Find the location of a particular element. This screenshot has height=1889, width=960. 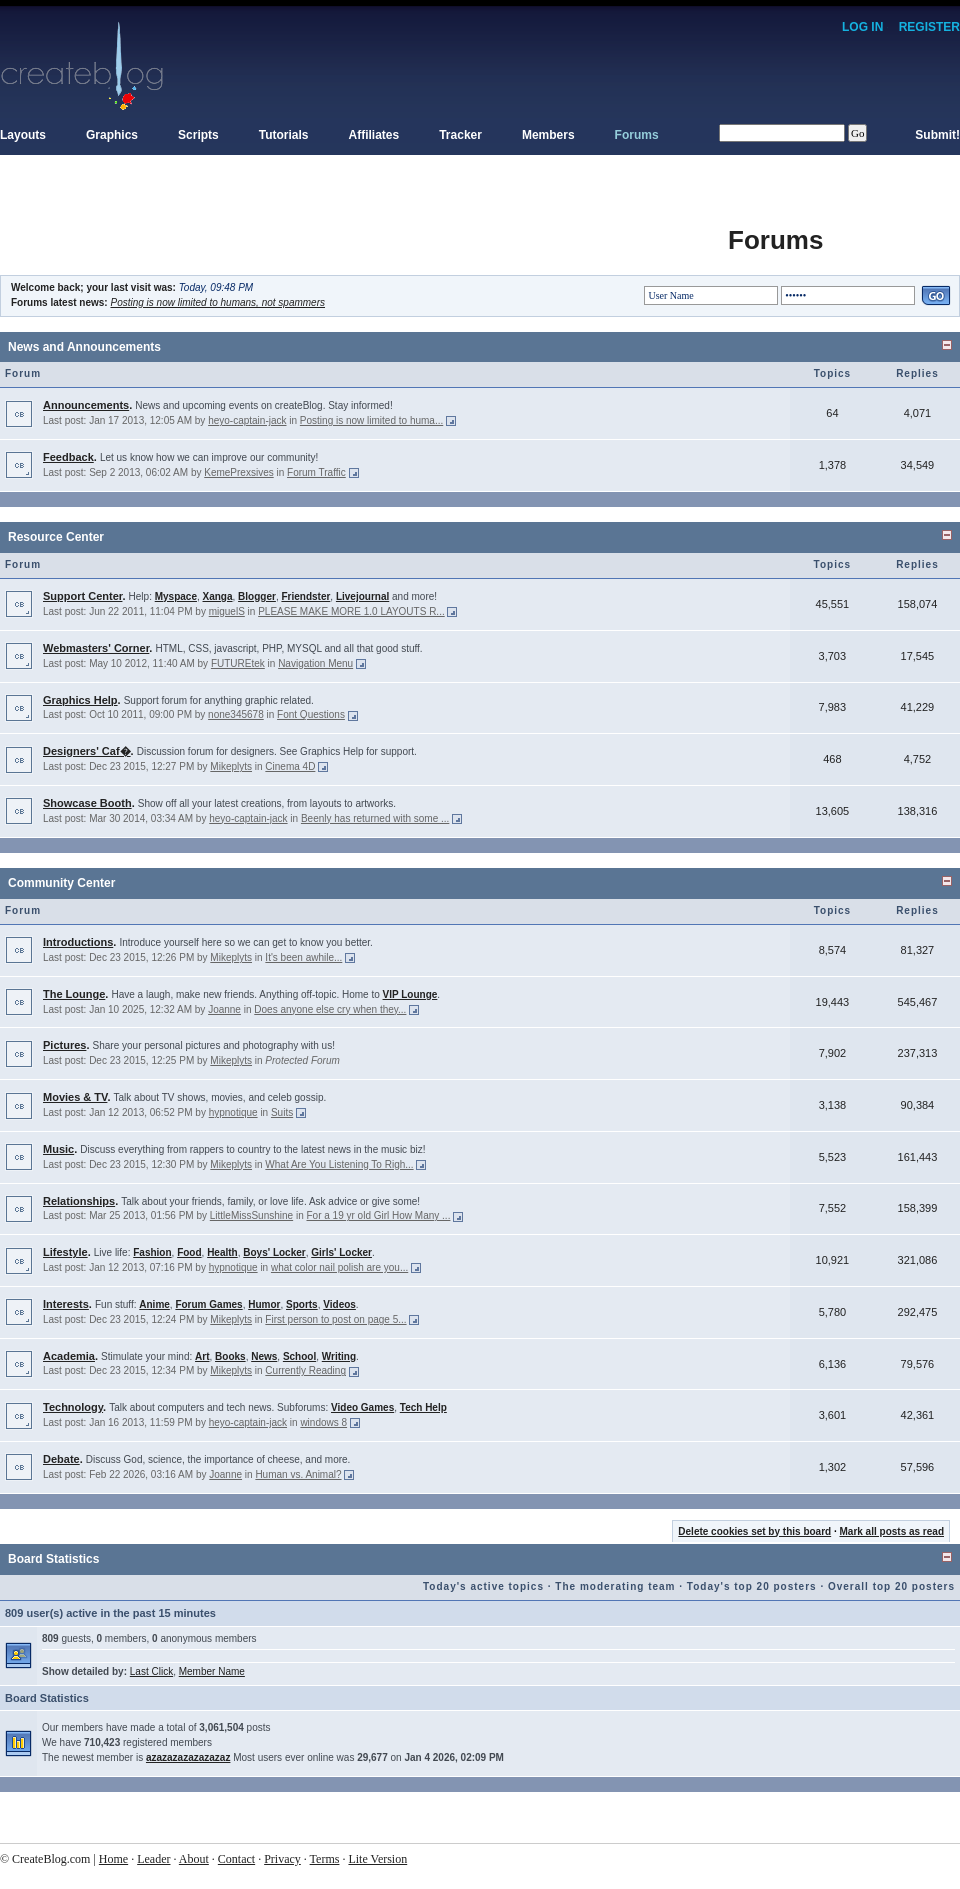

Feedback is located at coordinates (68, 457).